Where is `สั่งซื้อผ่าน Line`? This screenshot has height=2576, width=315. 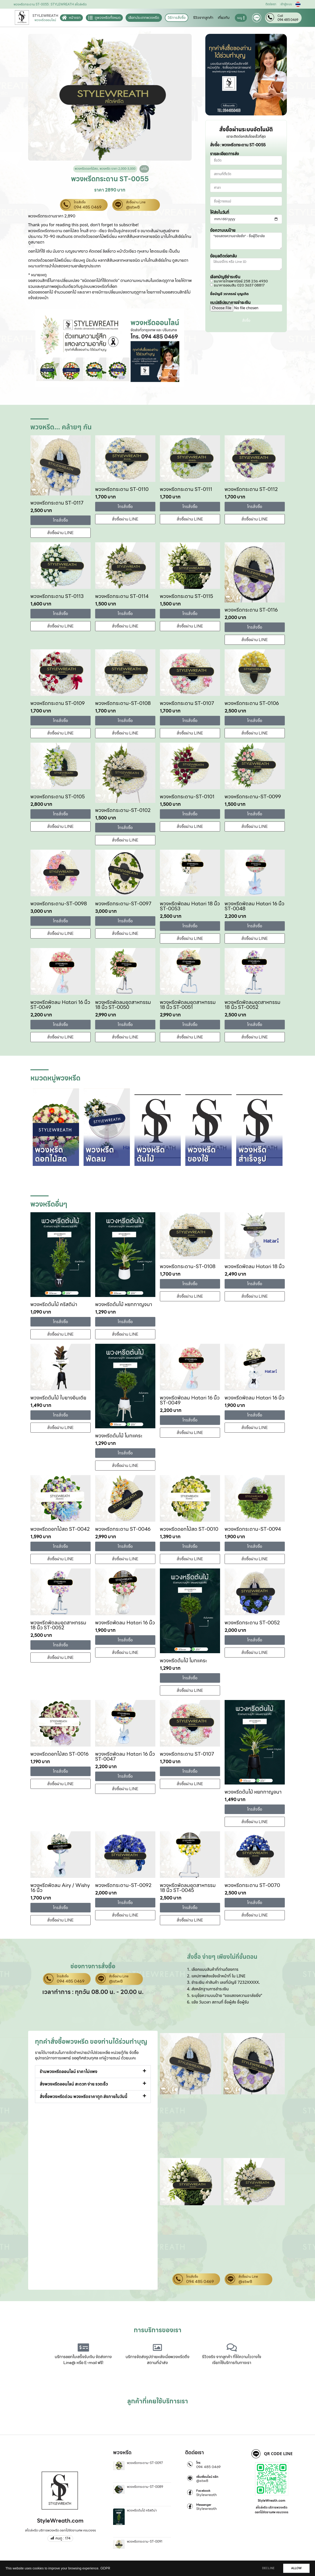
สั่งซื้อผ่าน Line is located at coordinates (136, 202).